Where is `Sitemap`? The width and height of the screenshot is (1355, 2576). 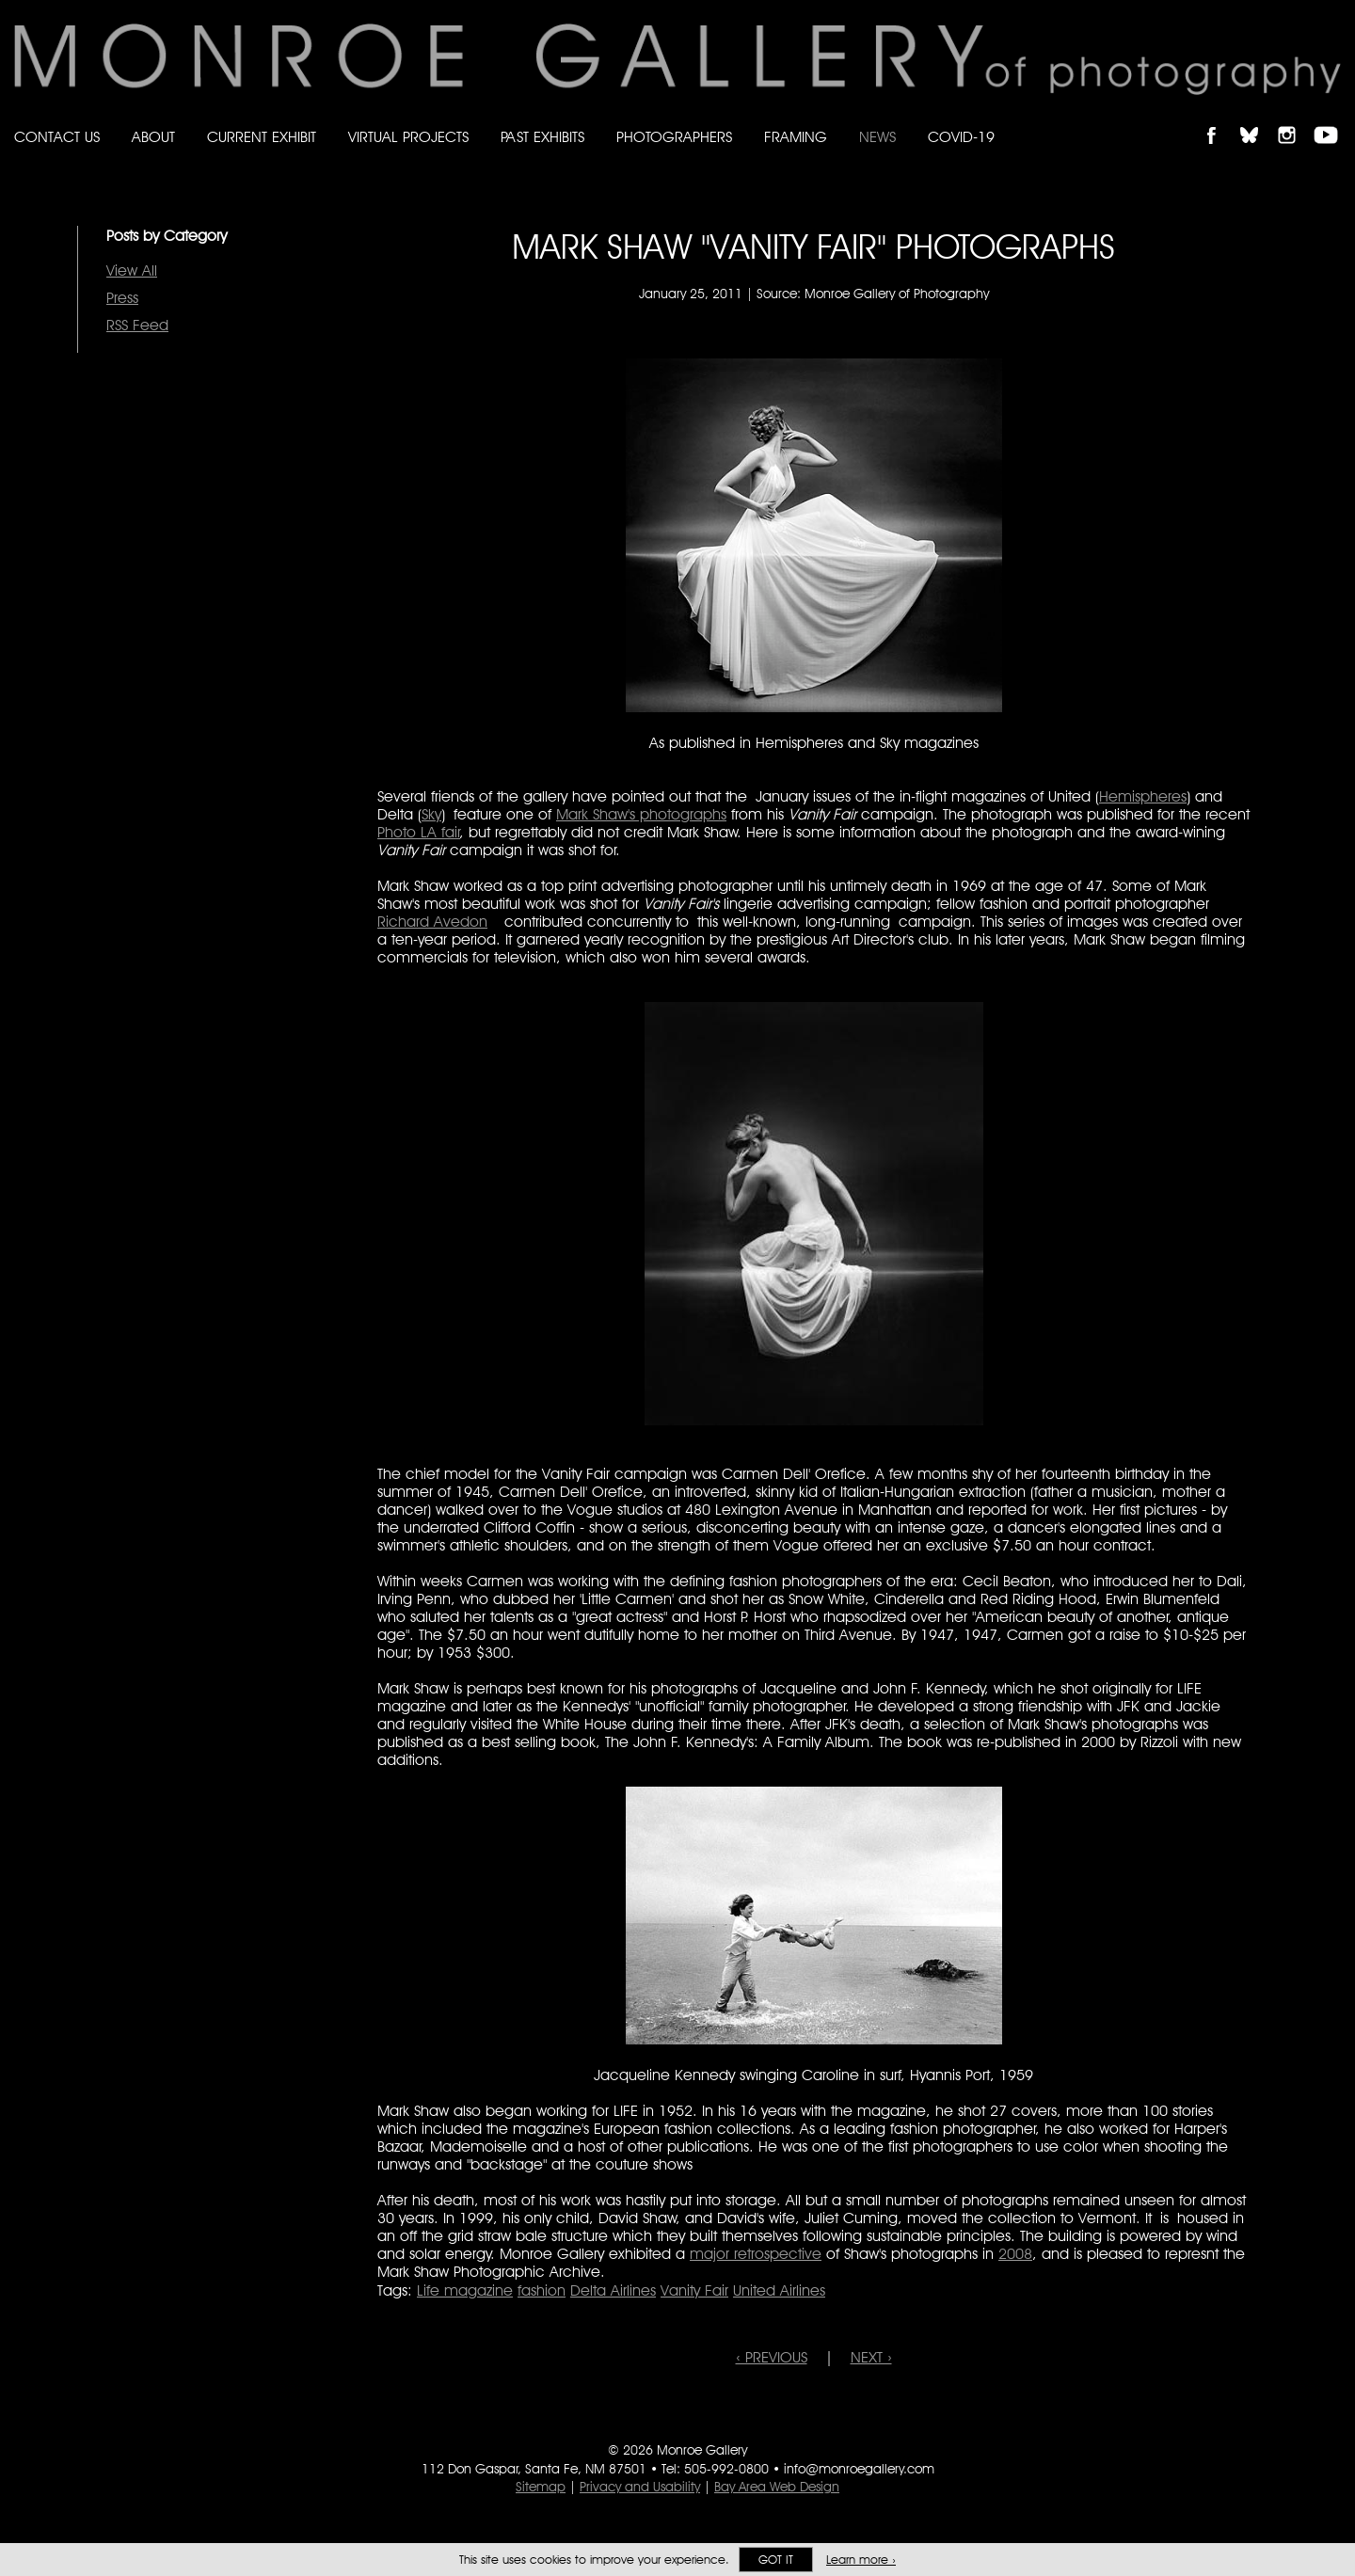
Sitemap is located at coordinates (541, 2486).